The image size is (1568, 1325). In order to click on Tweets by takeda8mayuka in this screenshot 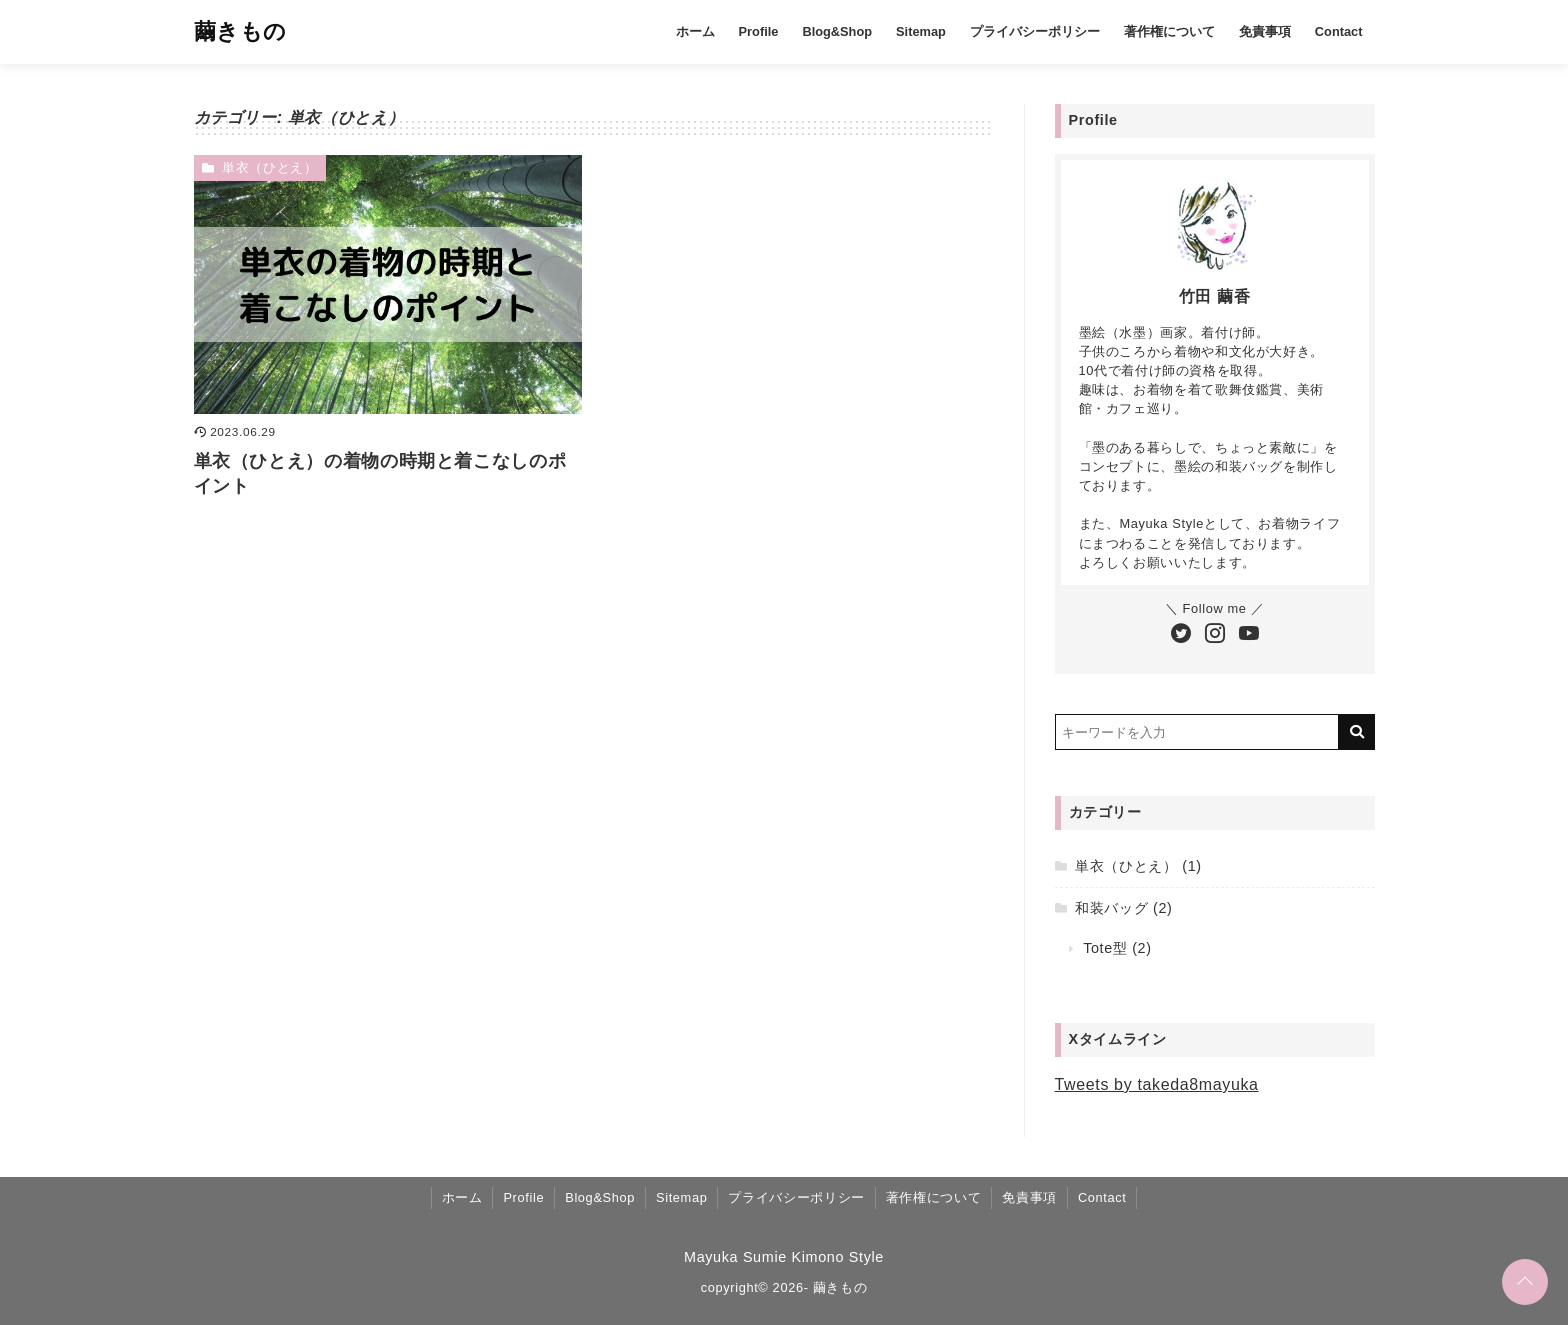, I will do `click(1157, 1084)`.